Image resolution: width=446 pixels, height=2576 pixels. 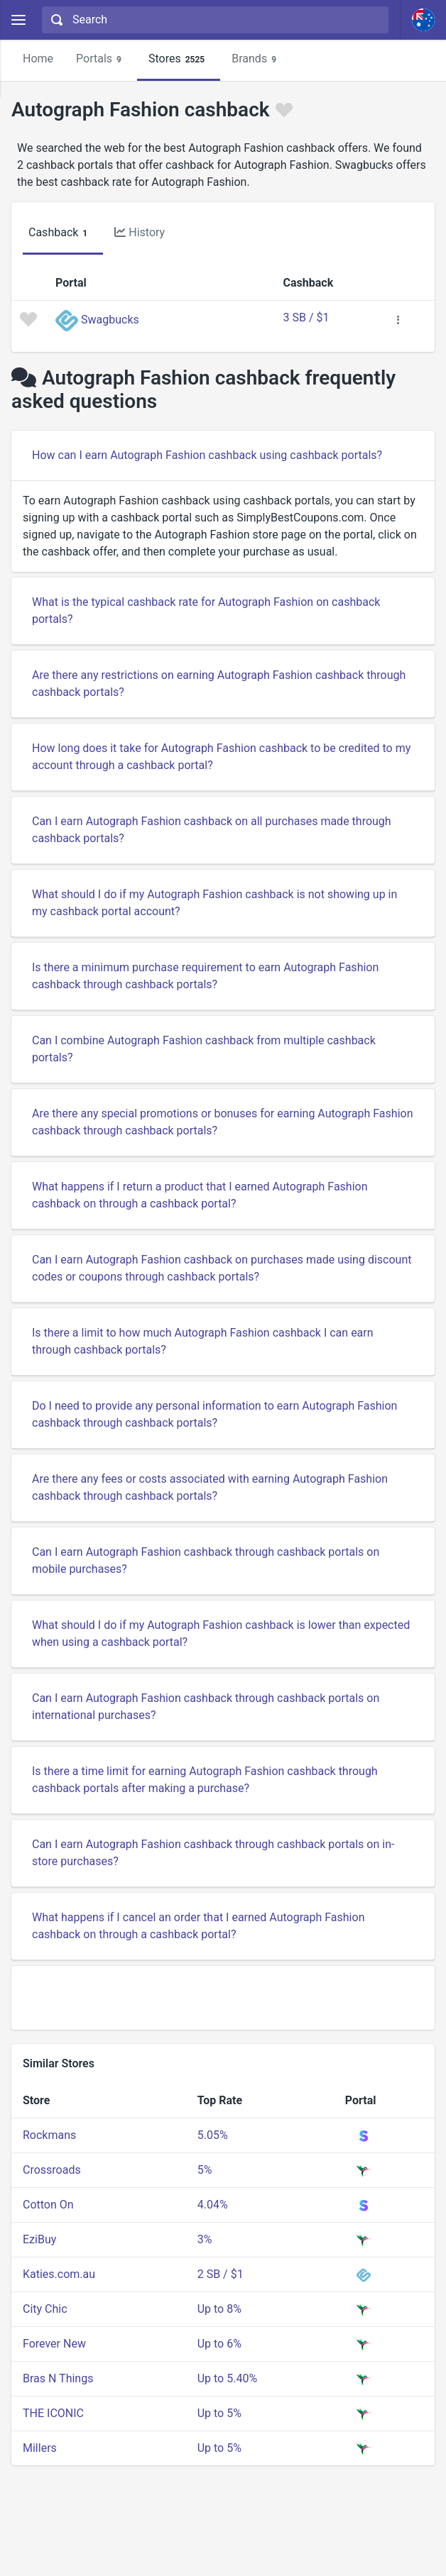 What do you see at coordinates (221, 1633) in the screenshot?
I see `What should I do if my Autograph Fashion cashback is lower than expected when using a cashback portal?` at bounding box center [221, 1633].